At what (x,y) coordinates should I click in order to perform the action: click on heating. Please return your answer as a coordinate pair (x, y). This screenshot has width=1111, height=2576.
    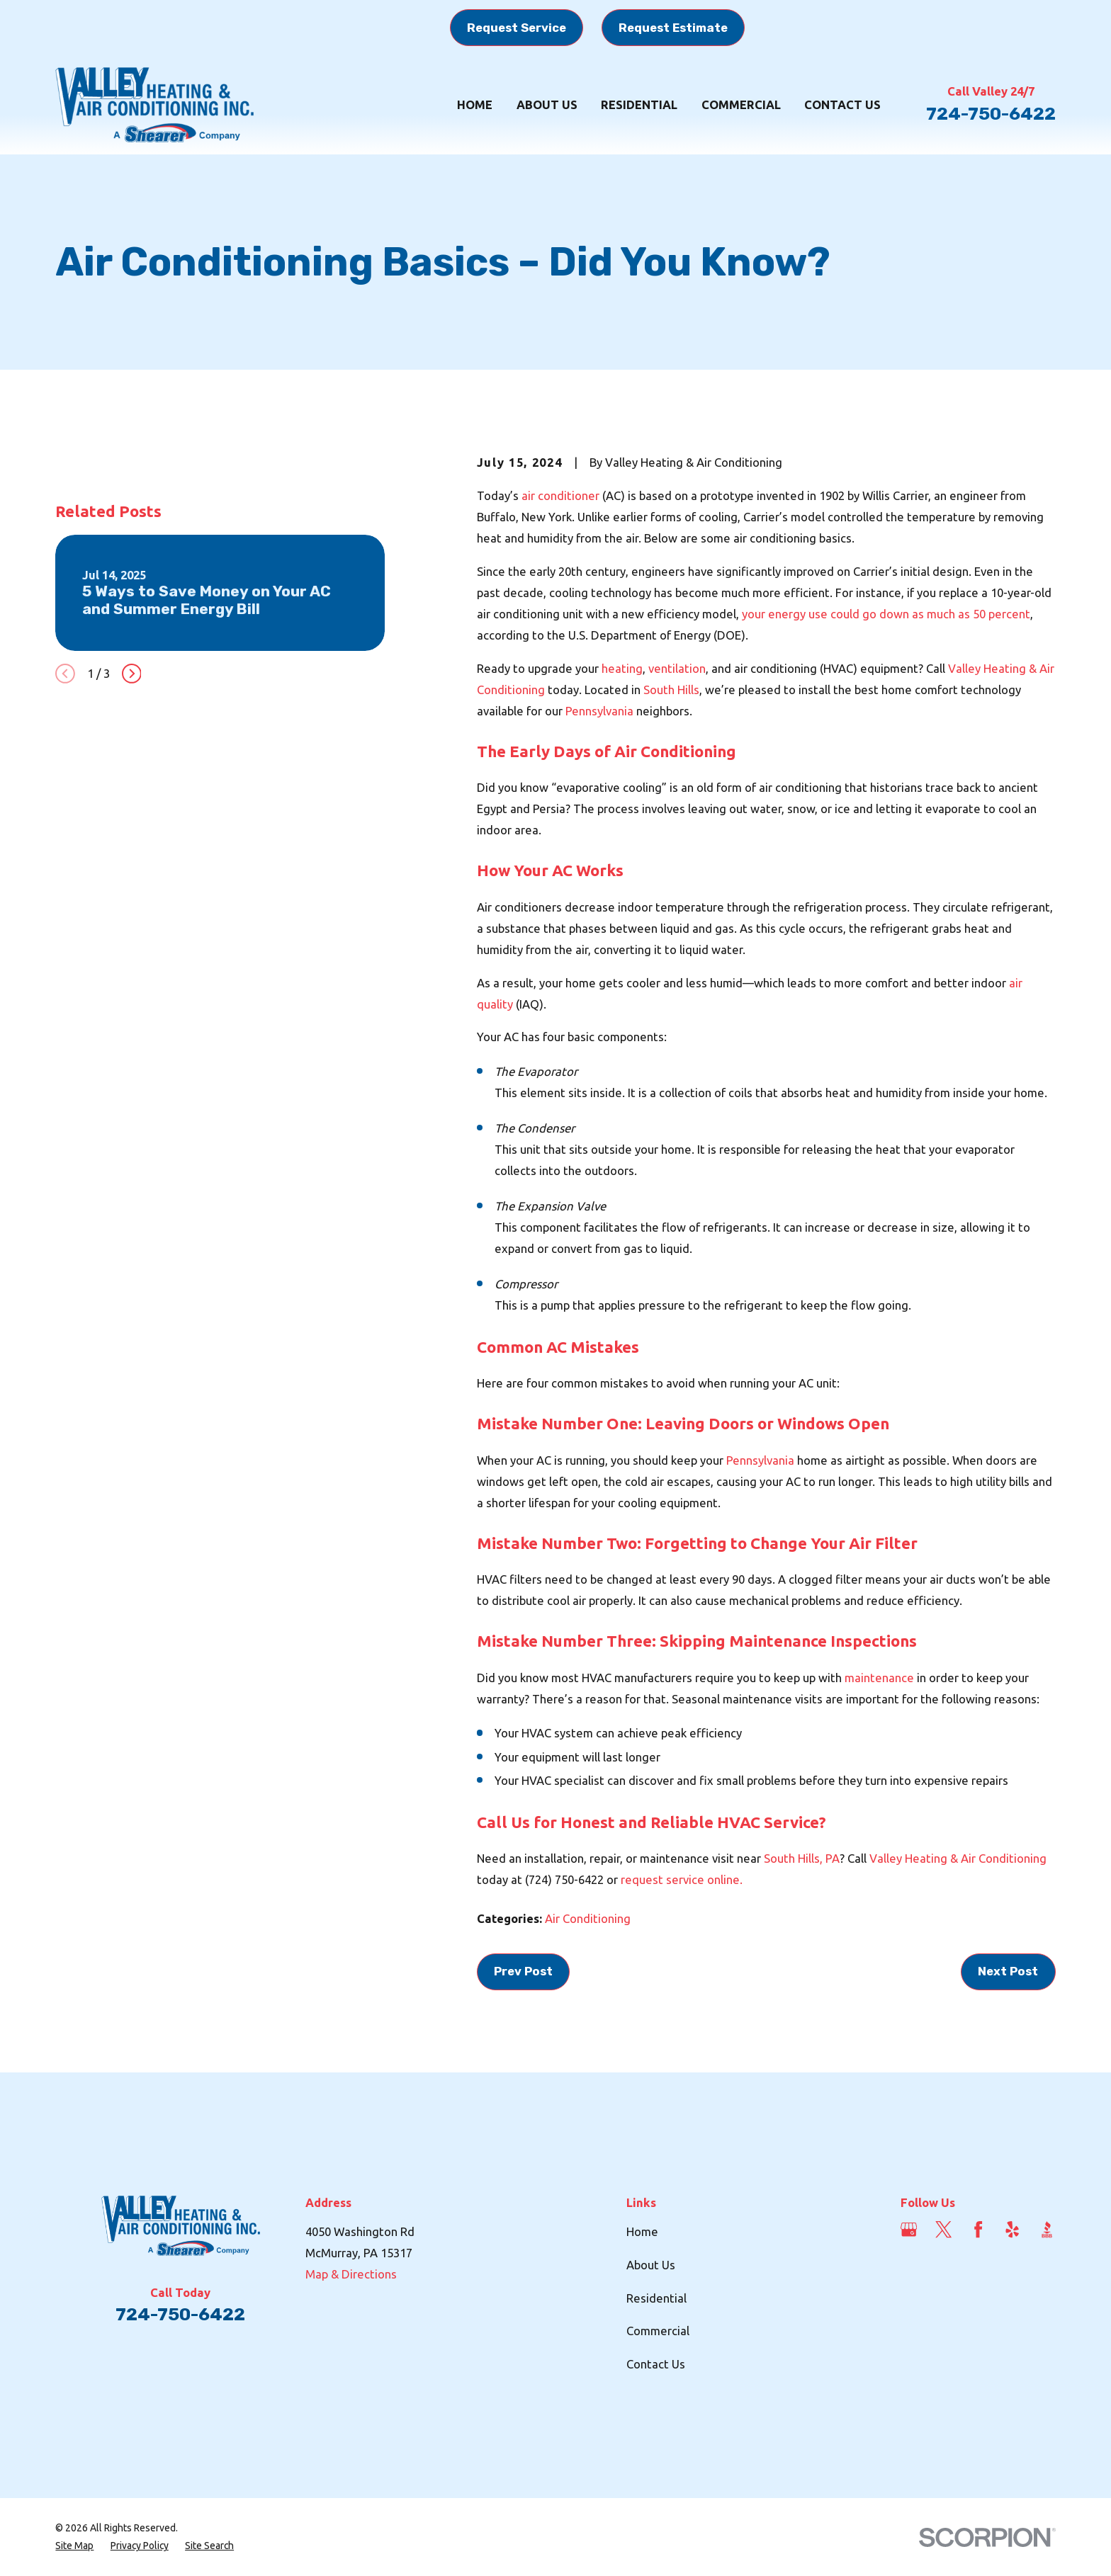
    Looking at the image, I should click on (622, 668).